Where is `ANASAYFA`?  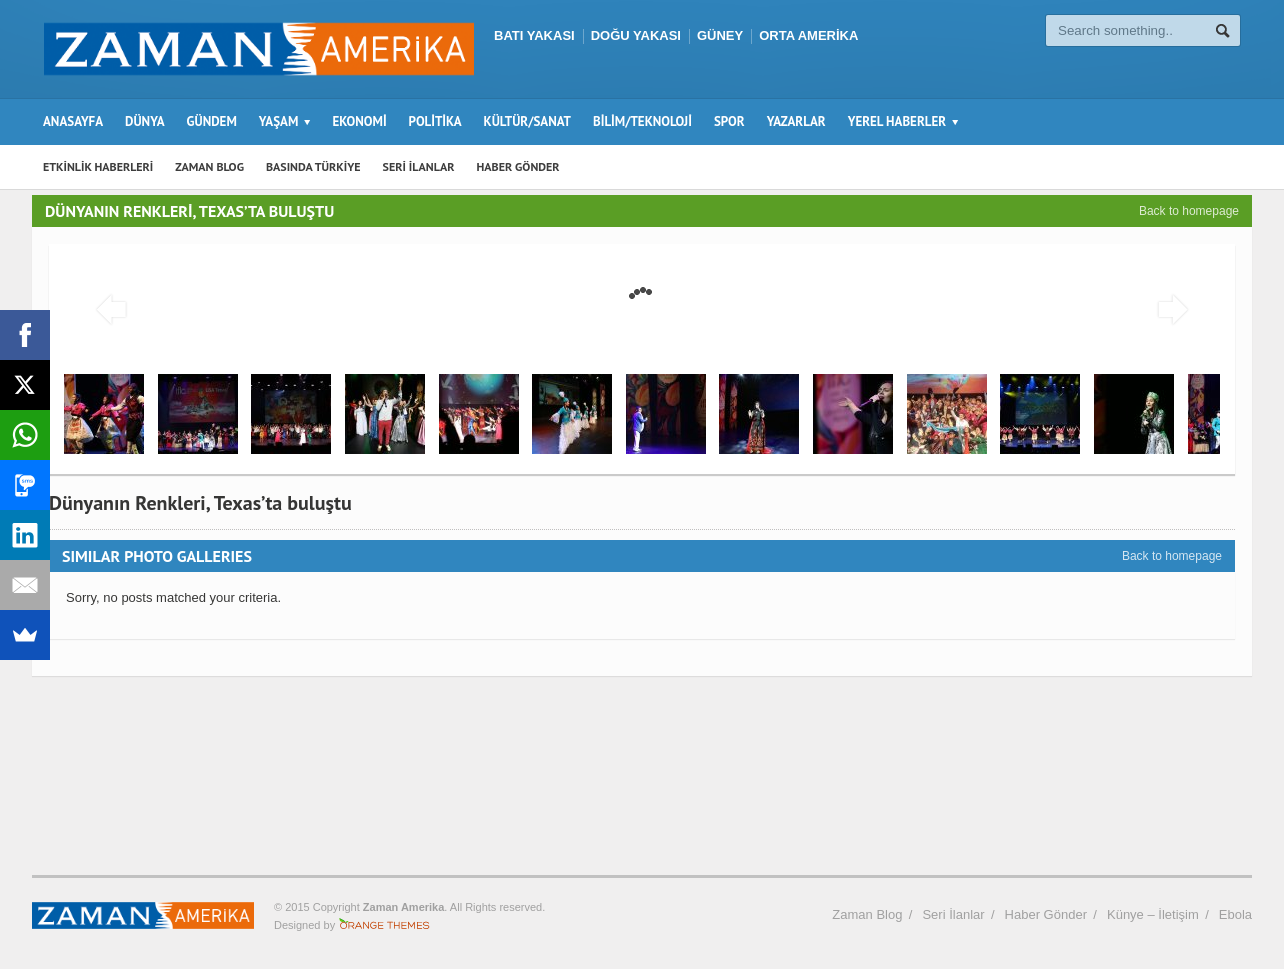
ANASAYFA is located at coordinates (73, 121).